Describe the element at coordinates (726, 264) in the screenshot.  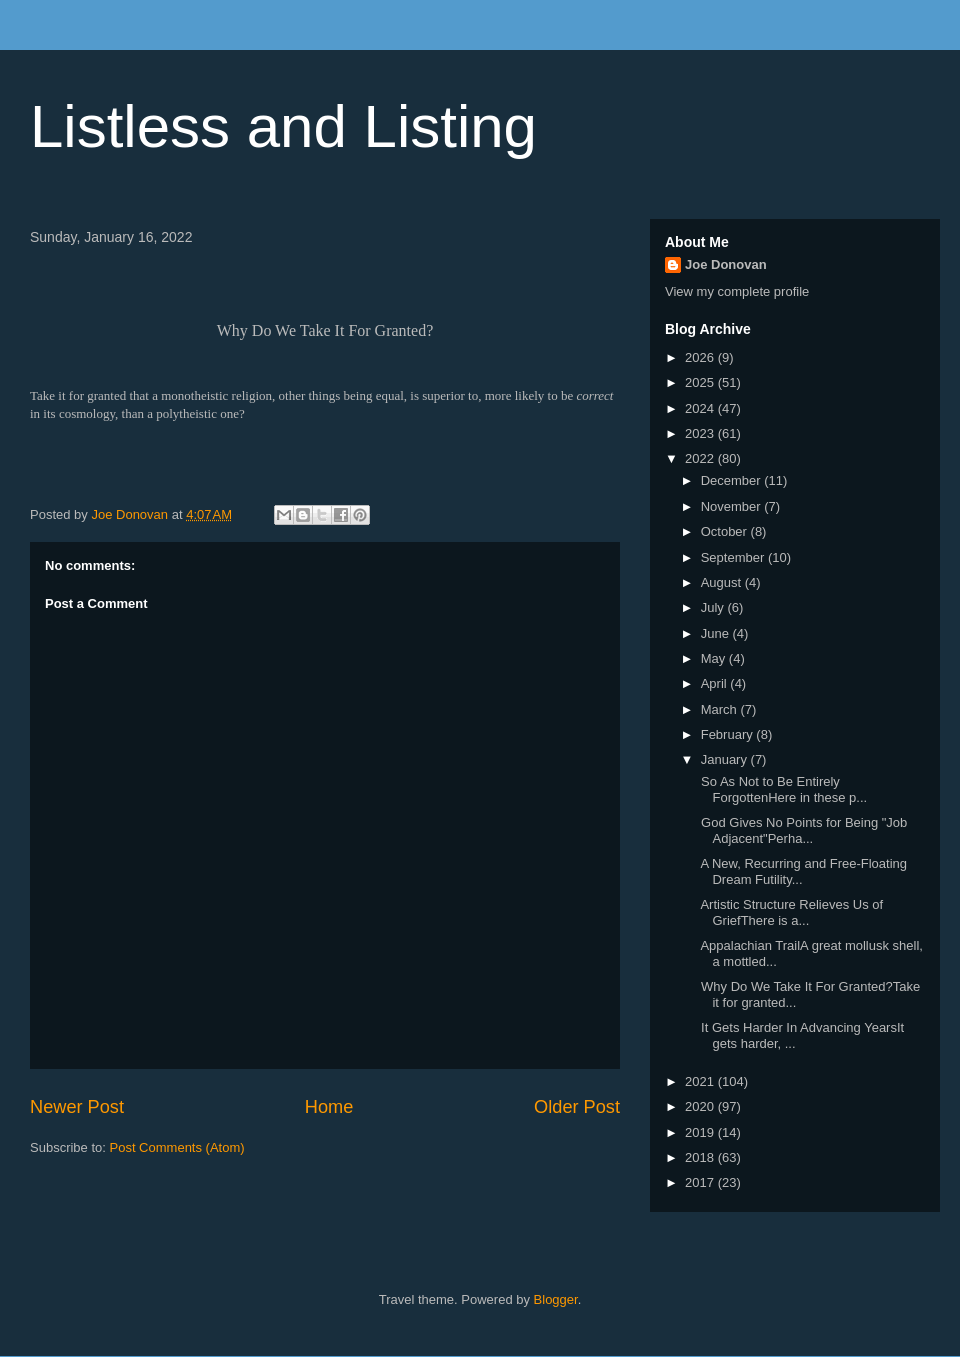
I see `Joe Donovan` at that location.